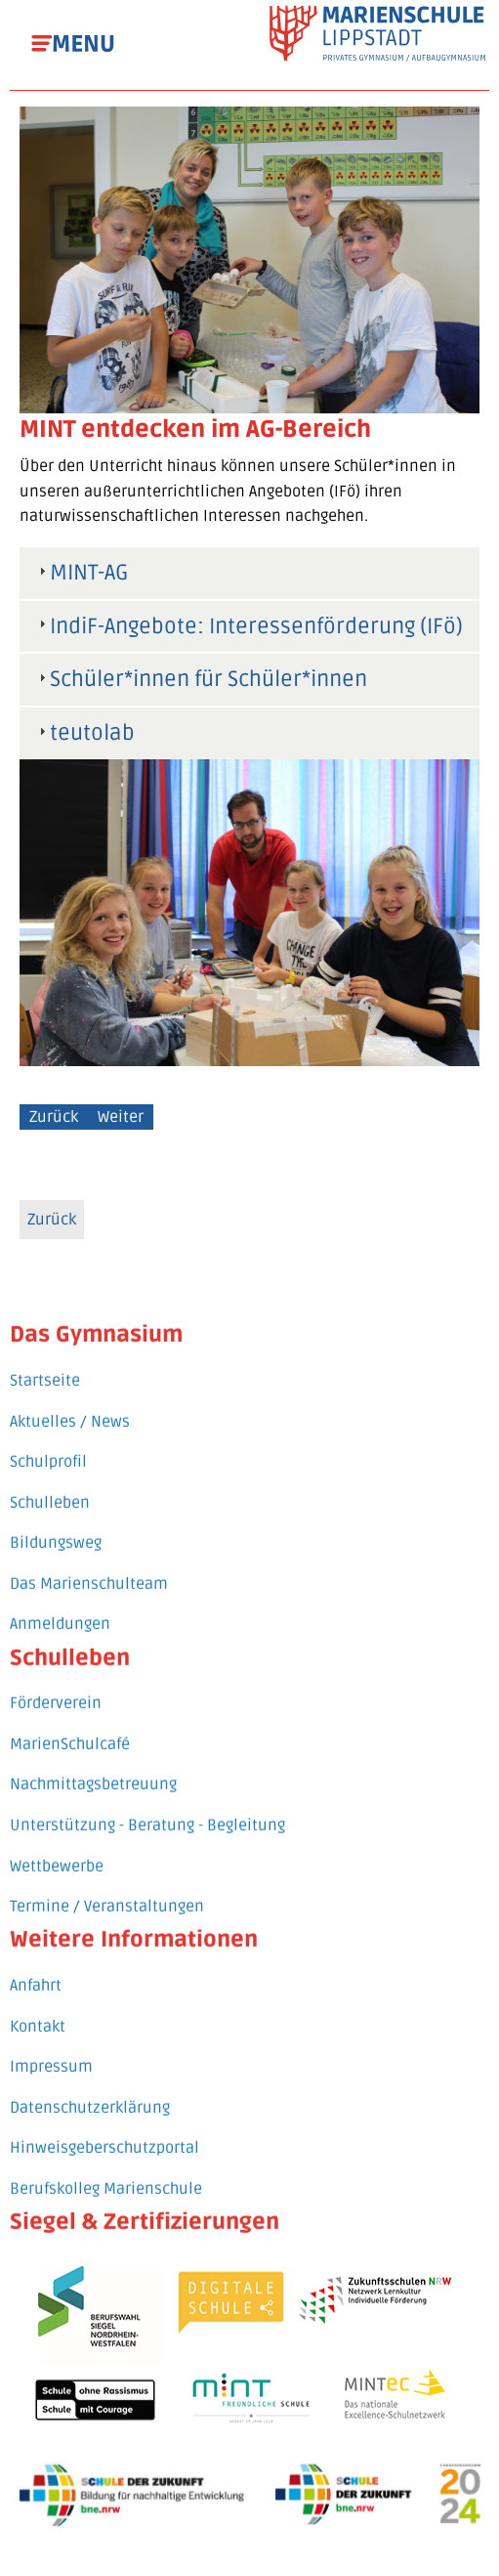 The height and width of the screenshot is (2576, 499). Describe the element at coordinates (50, 1483) in the screenshot. I see `Schulleben` at that location.